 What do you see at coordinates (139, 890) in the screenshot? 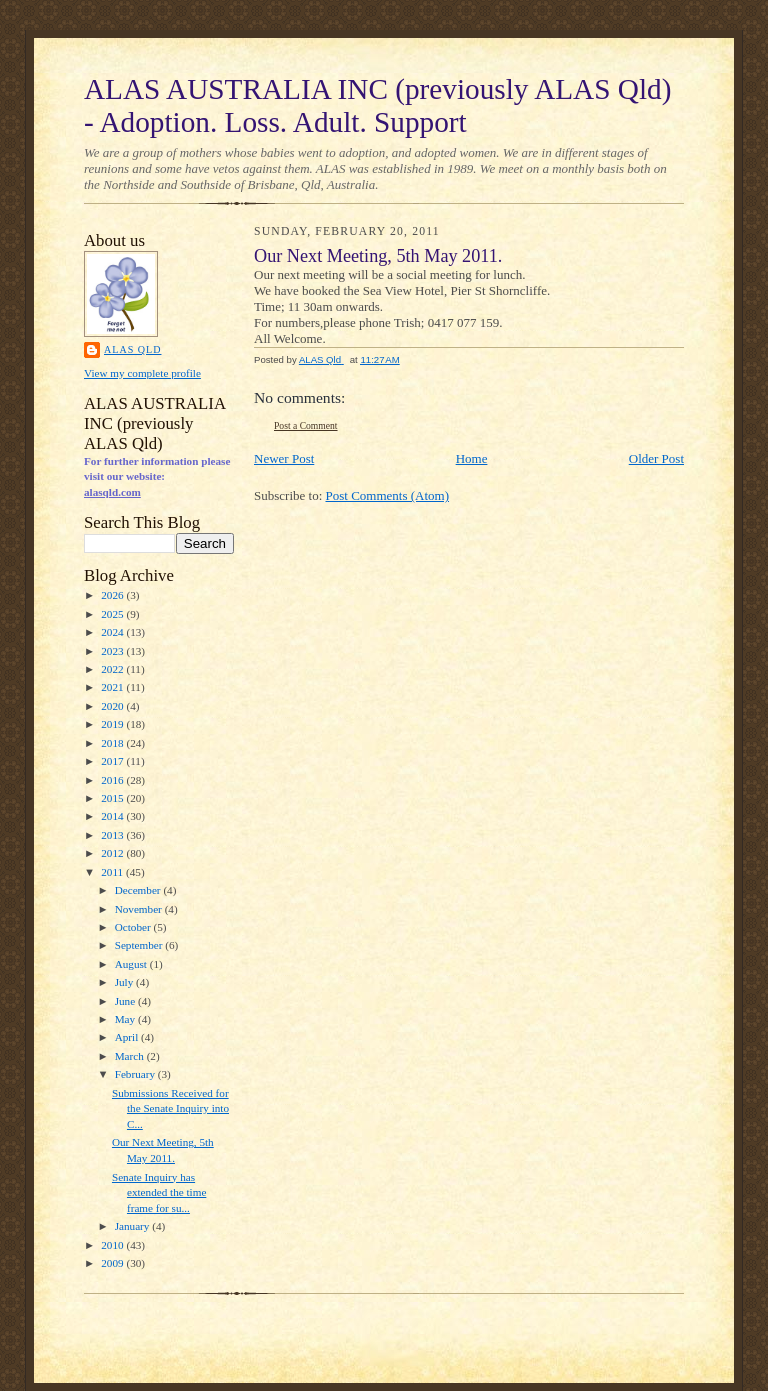
I see `December` at bounding box center [139, 890].